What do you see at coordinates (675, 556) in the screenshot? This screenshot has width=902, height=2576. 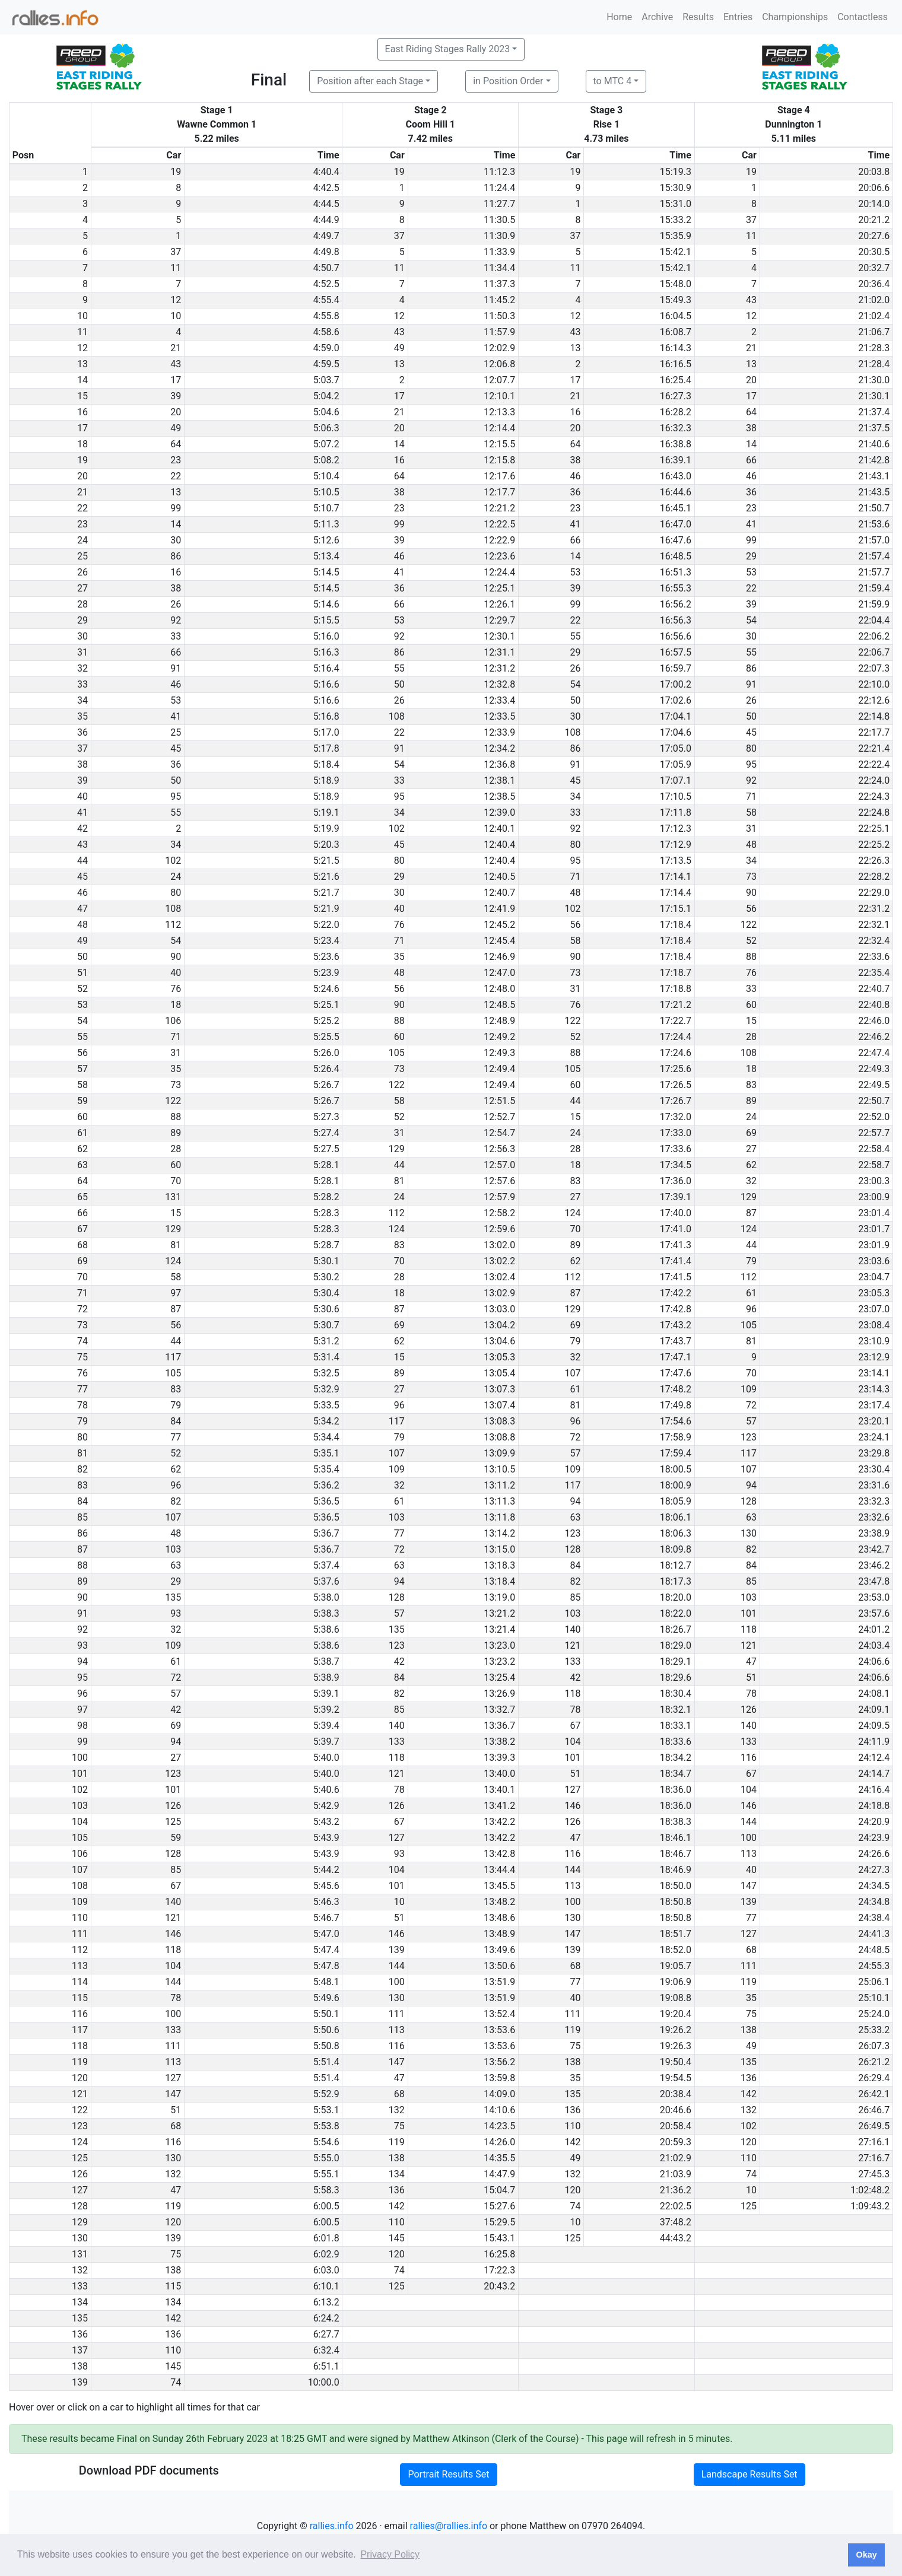 I see `16:48.5` at bounding box center [675, 556].